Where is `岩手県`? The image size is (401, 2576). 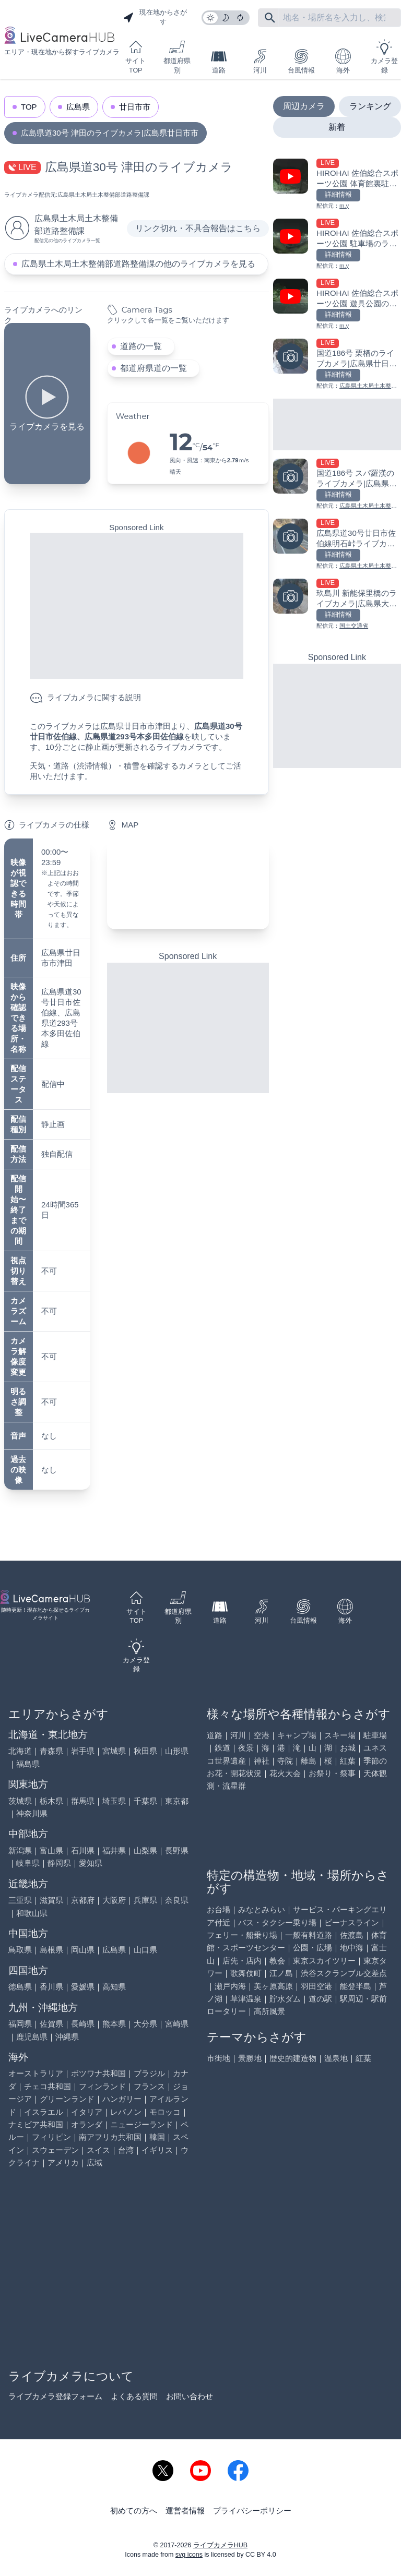
岩手県 is located at coordinates (83, 1750).